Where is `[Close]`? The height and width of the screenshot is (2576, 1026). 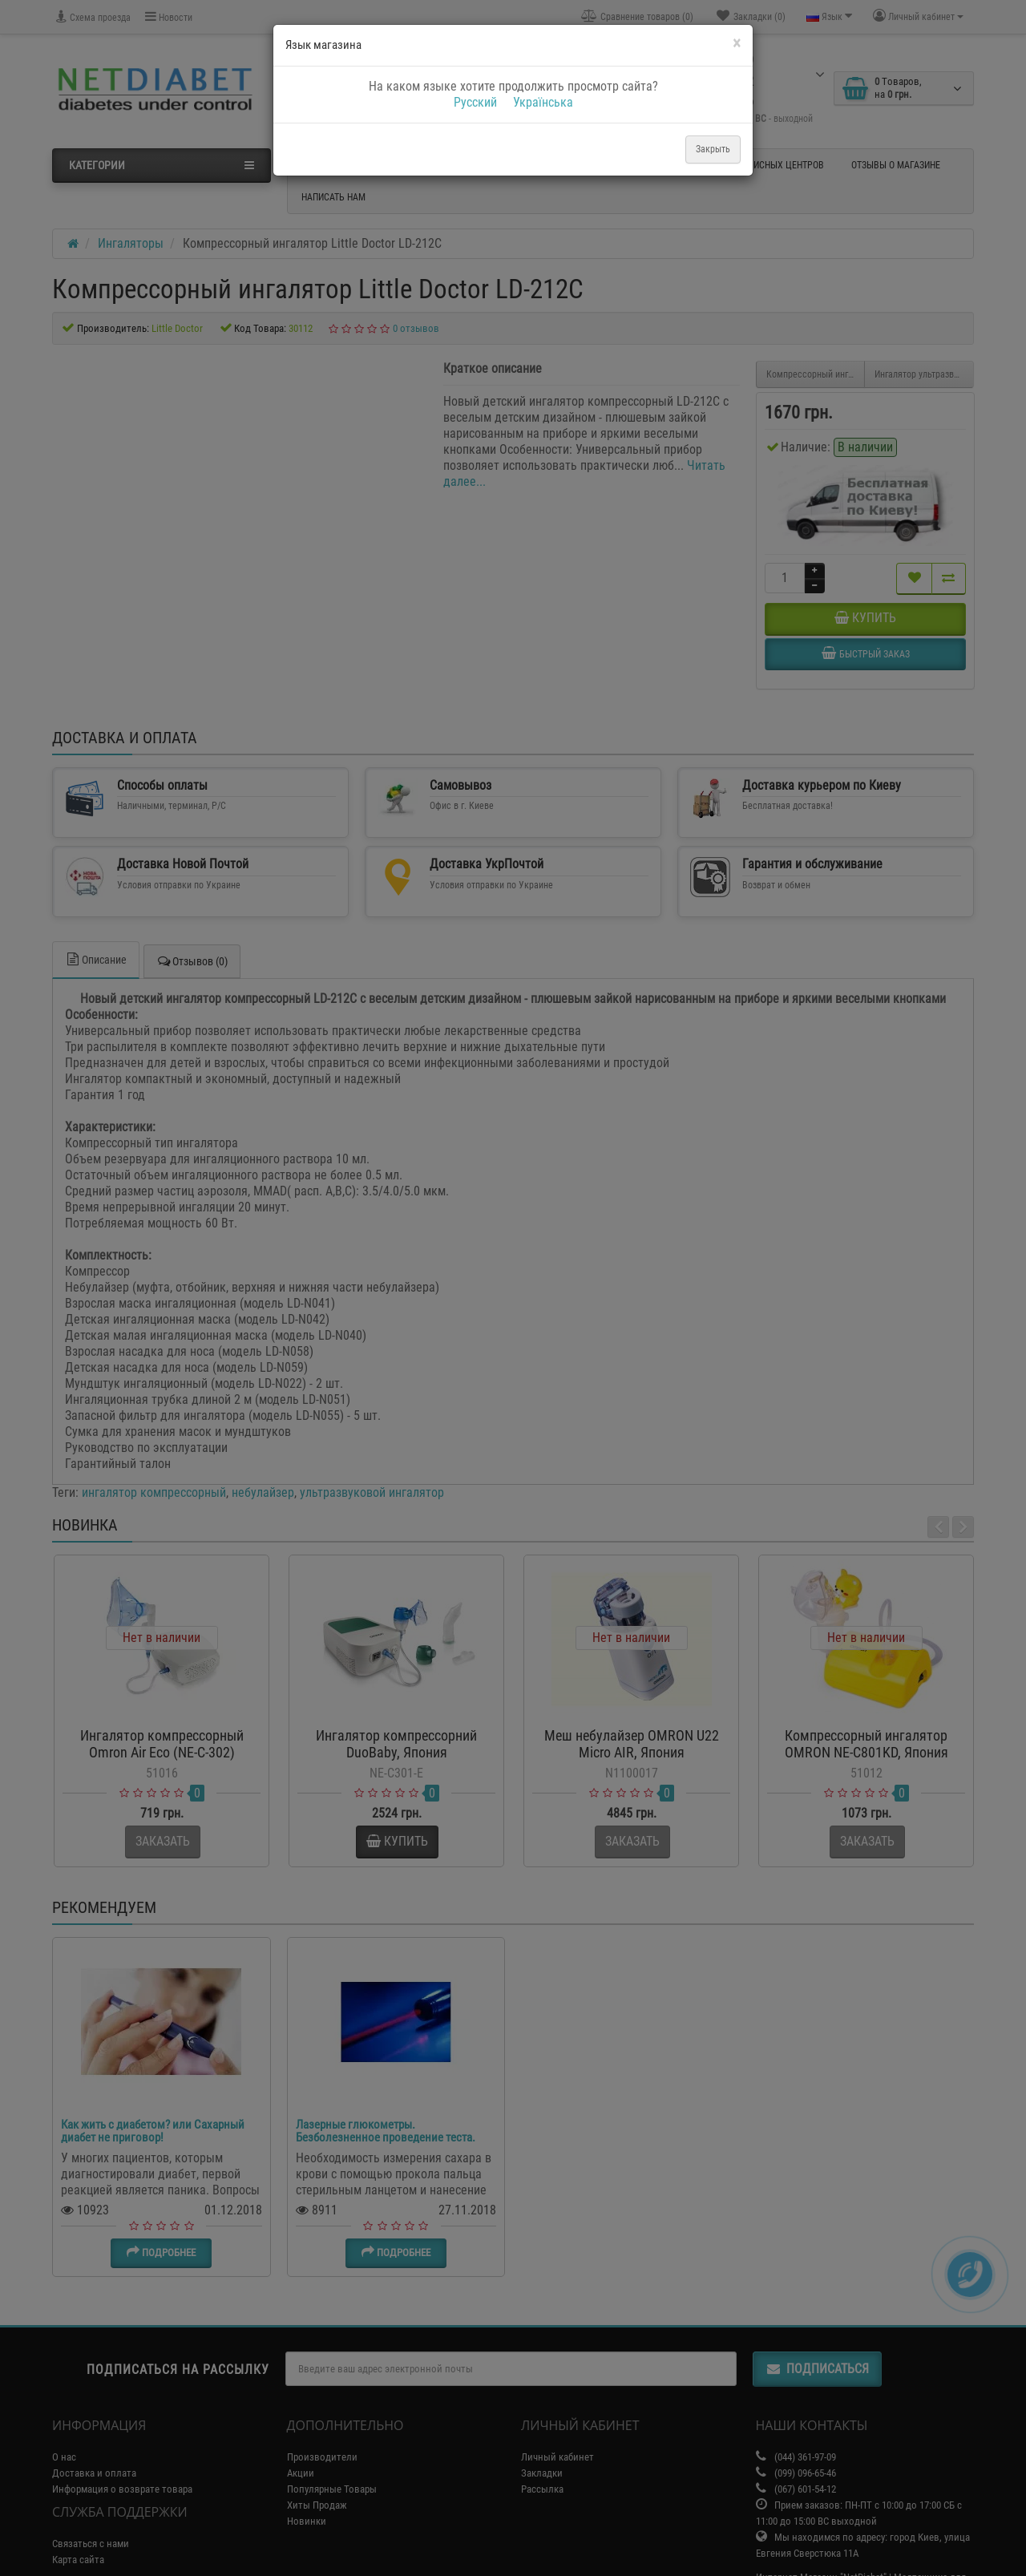 [Close] is located at coordinates (737, 43).